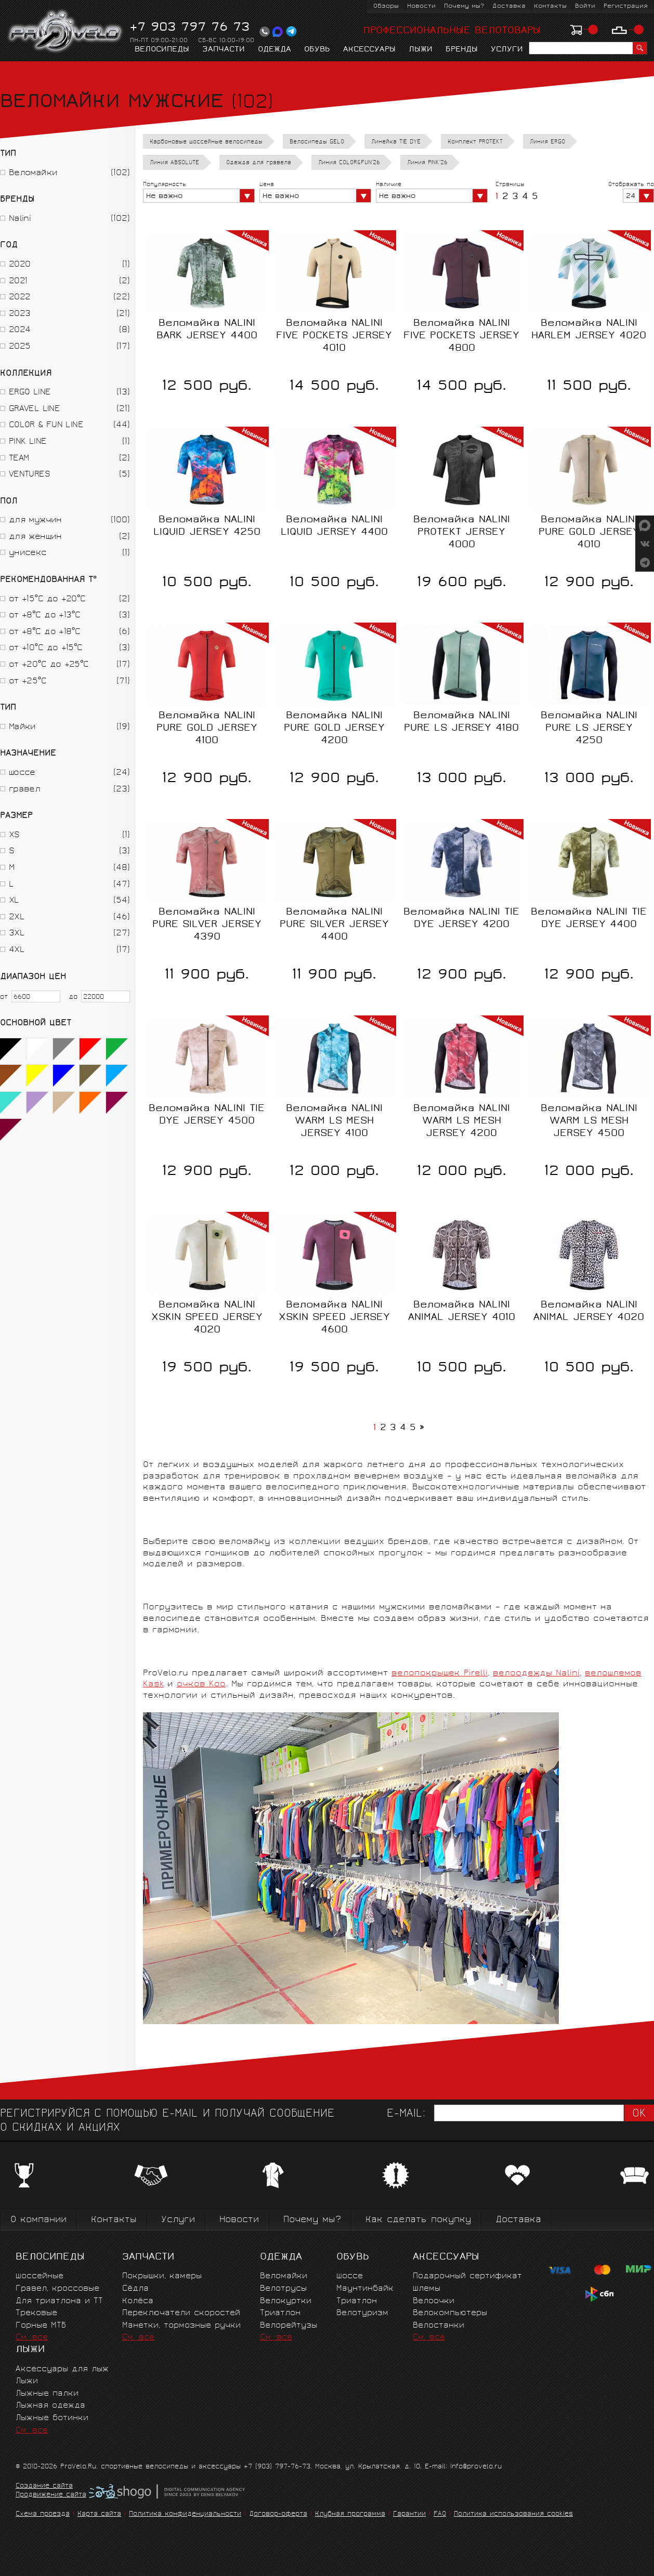 The image size is (654, 2576). Describe the element at coordinates (66, 31) in the screenshot. I see `PROVELO` at that location.